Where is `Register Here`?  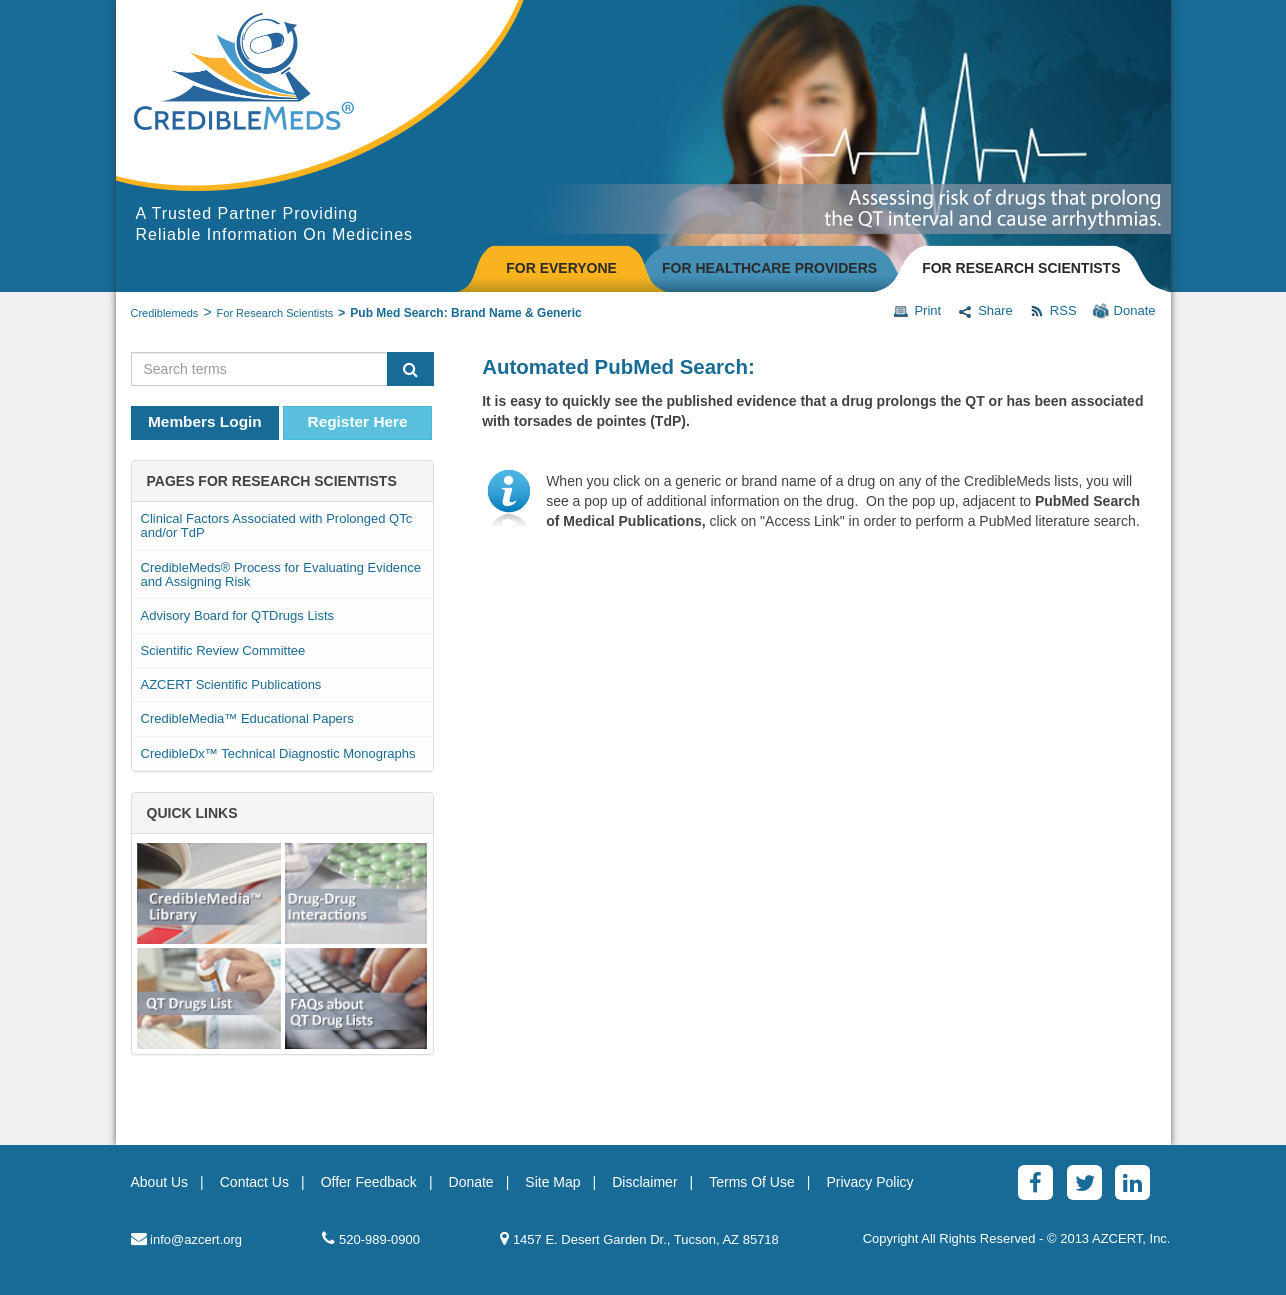 Register Here is located at coordinates (358, 421).